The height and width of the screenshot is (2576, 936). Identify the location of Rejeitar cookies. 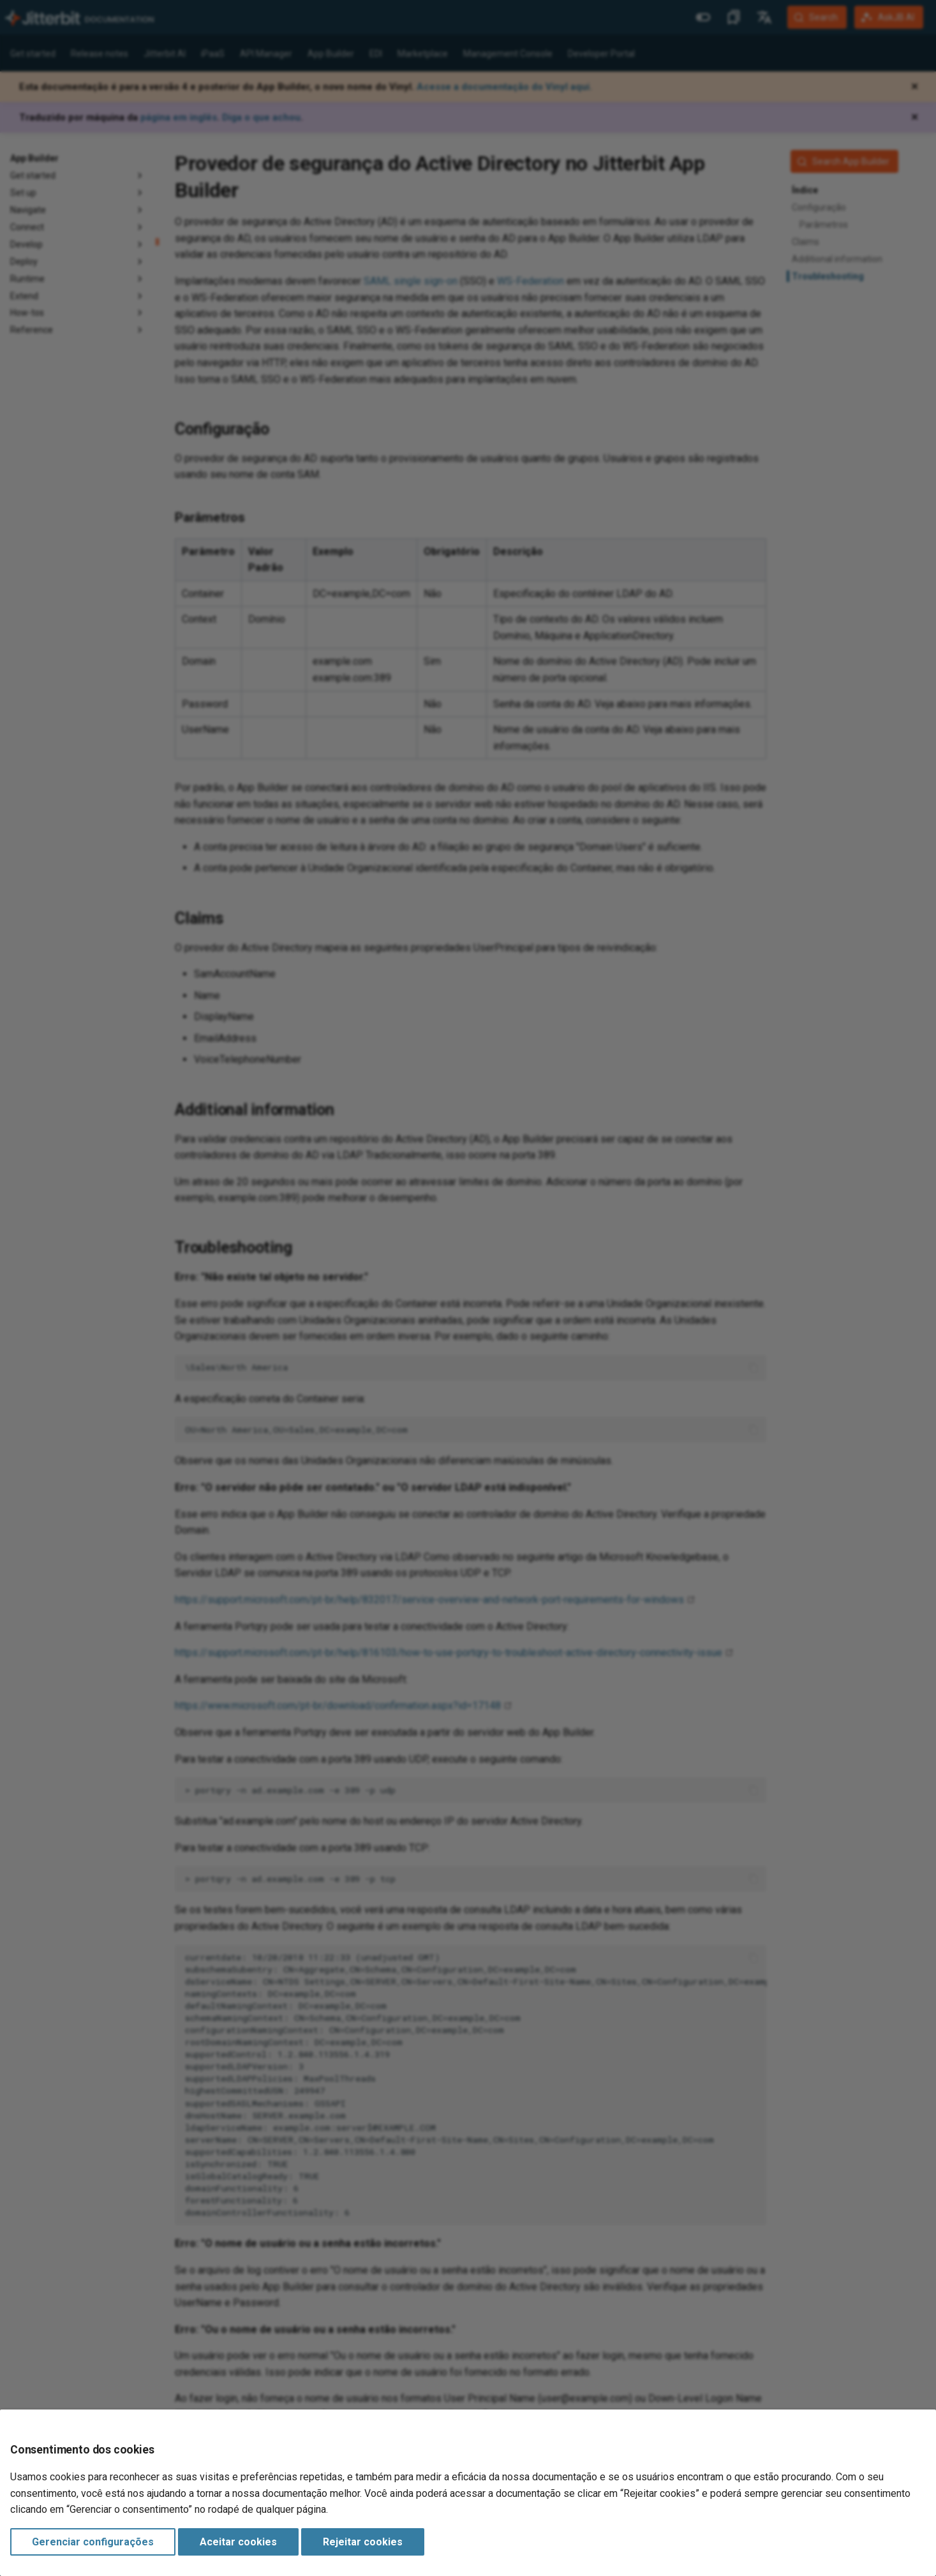
(363, 2542).